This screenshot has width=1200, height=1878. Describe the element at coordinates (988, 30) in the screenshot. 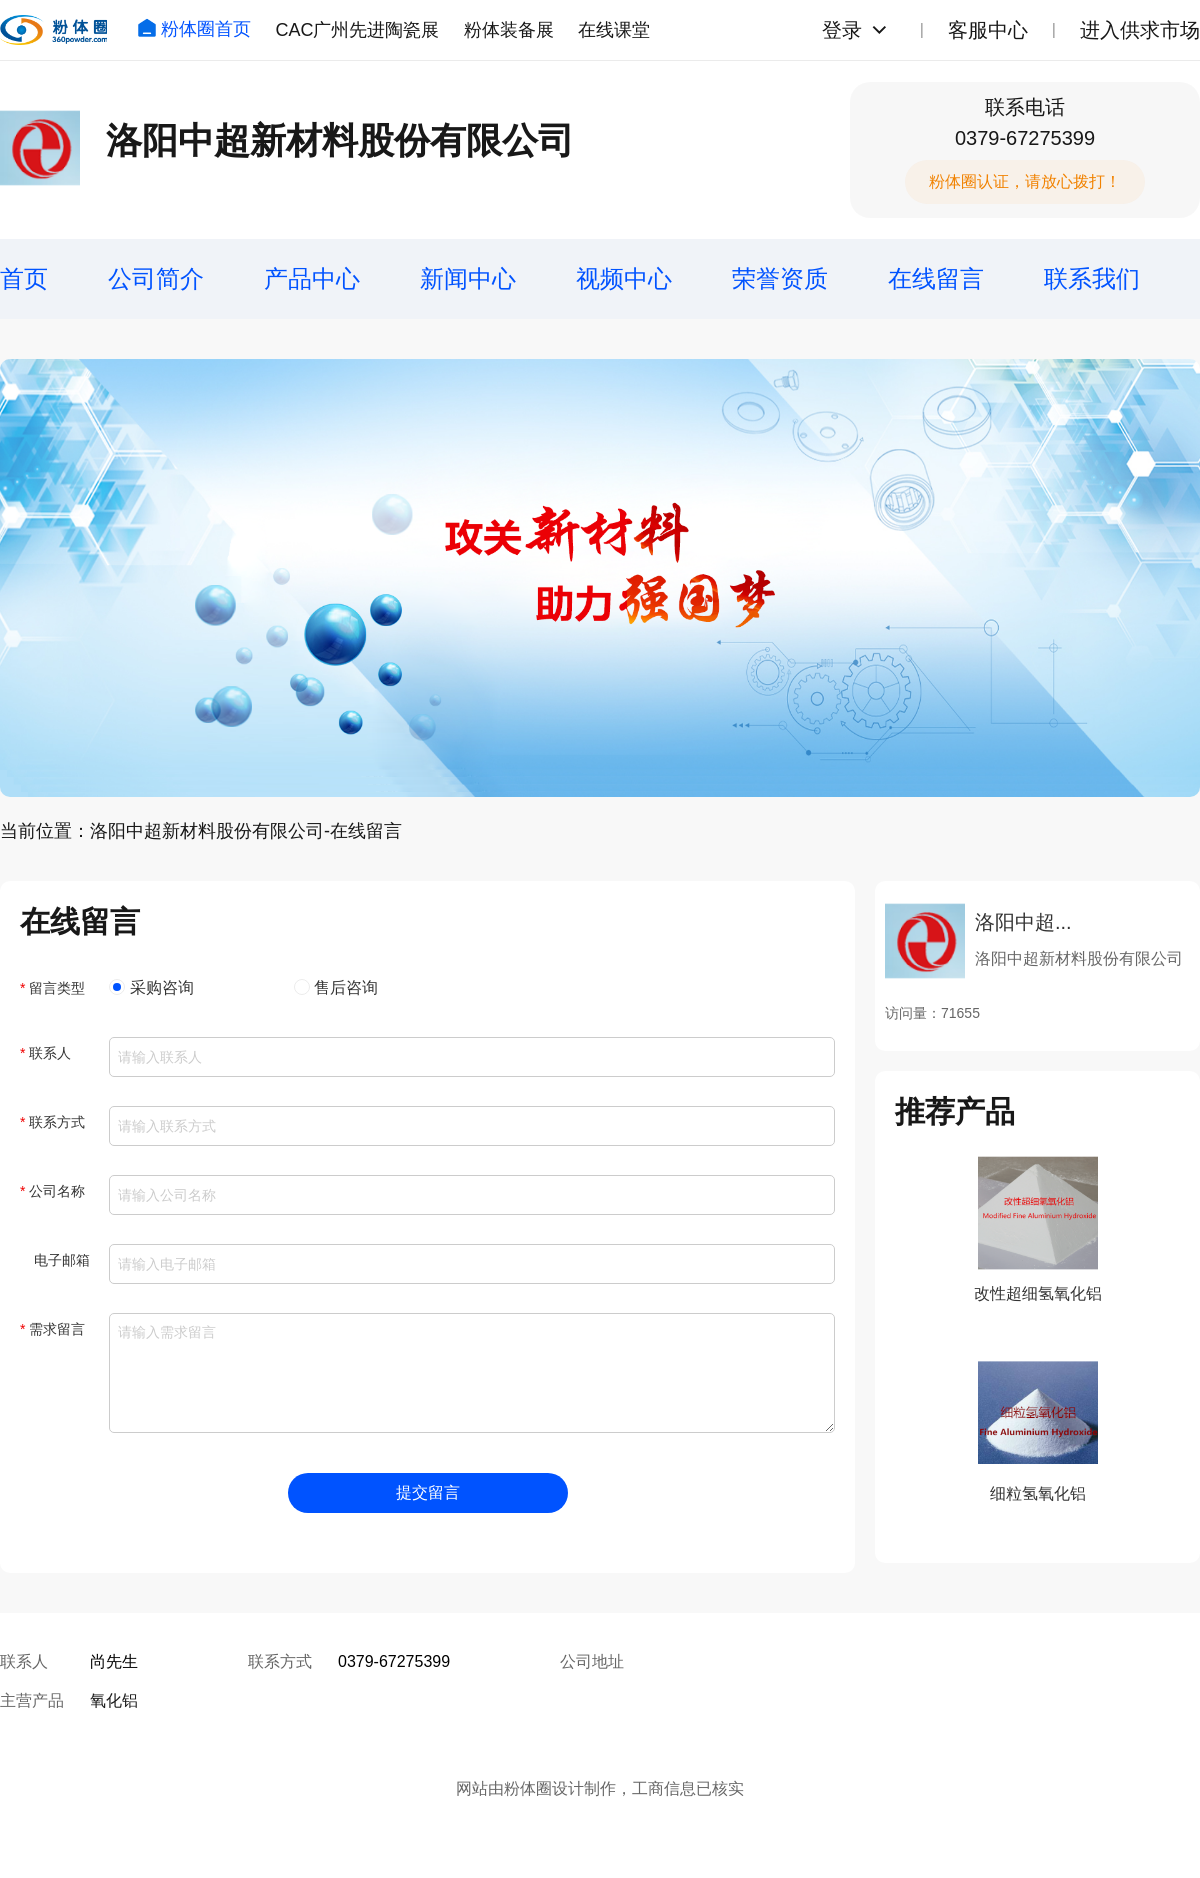

I see `客服中心` at that location.